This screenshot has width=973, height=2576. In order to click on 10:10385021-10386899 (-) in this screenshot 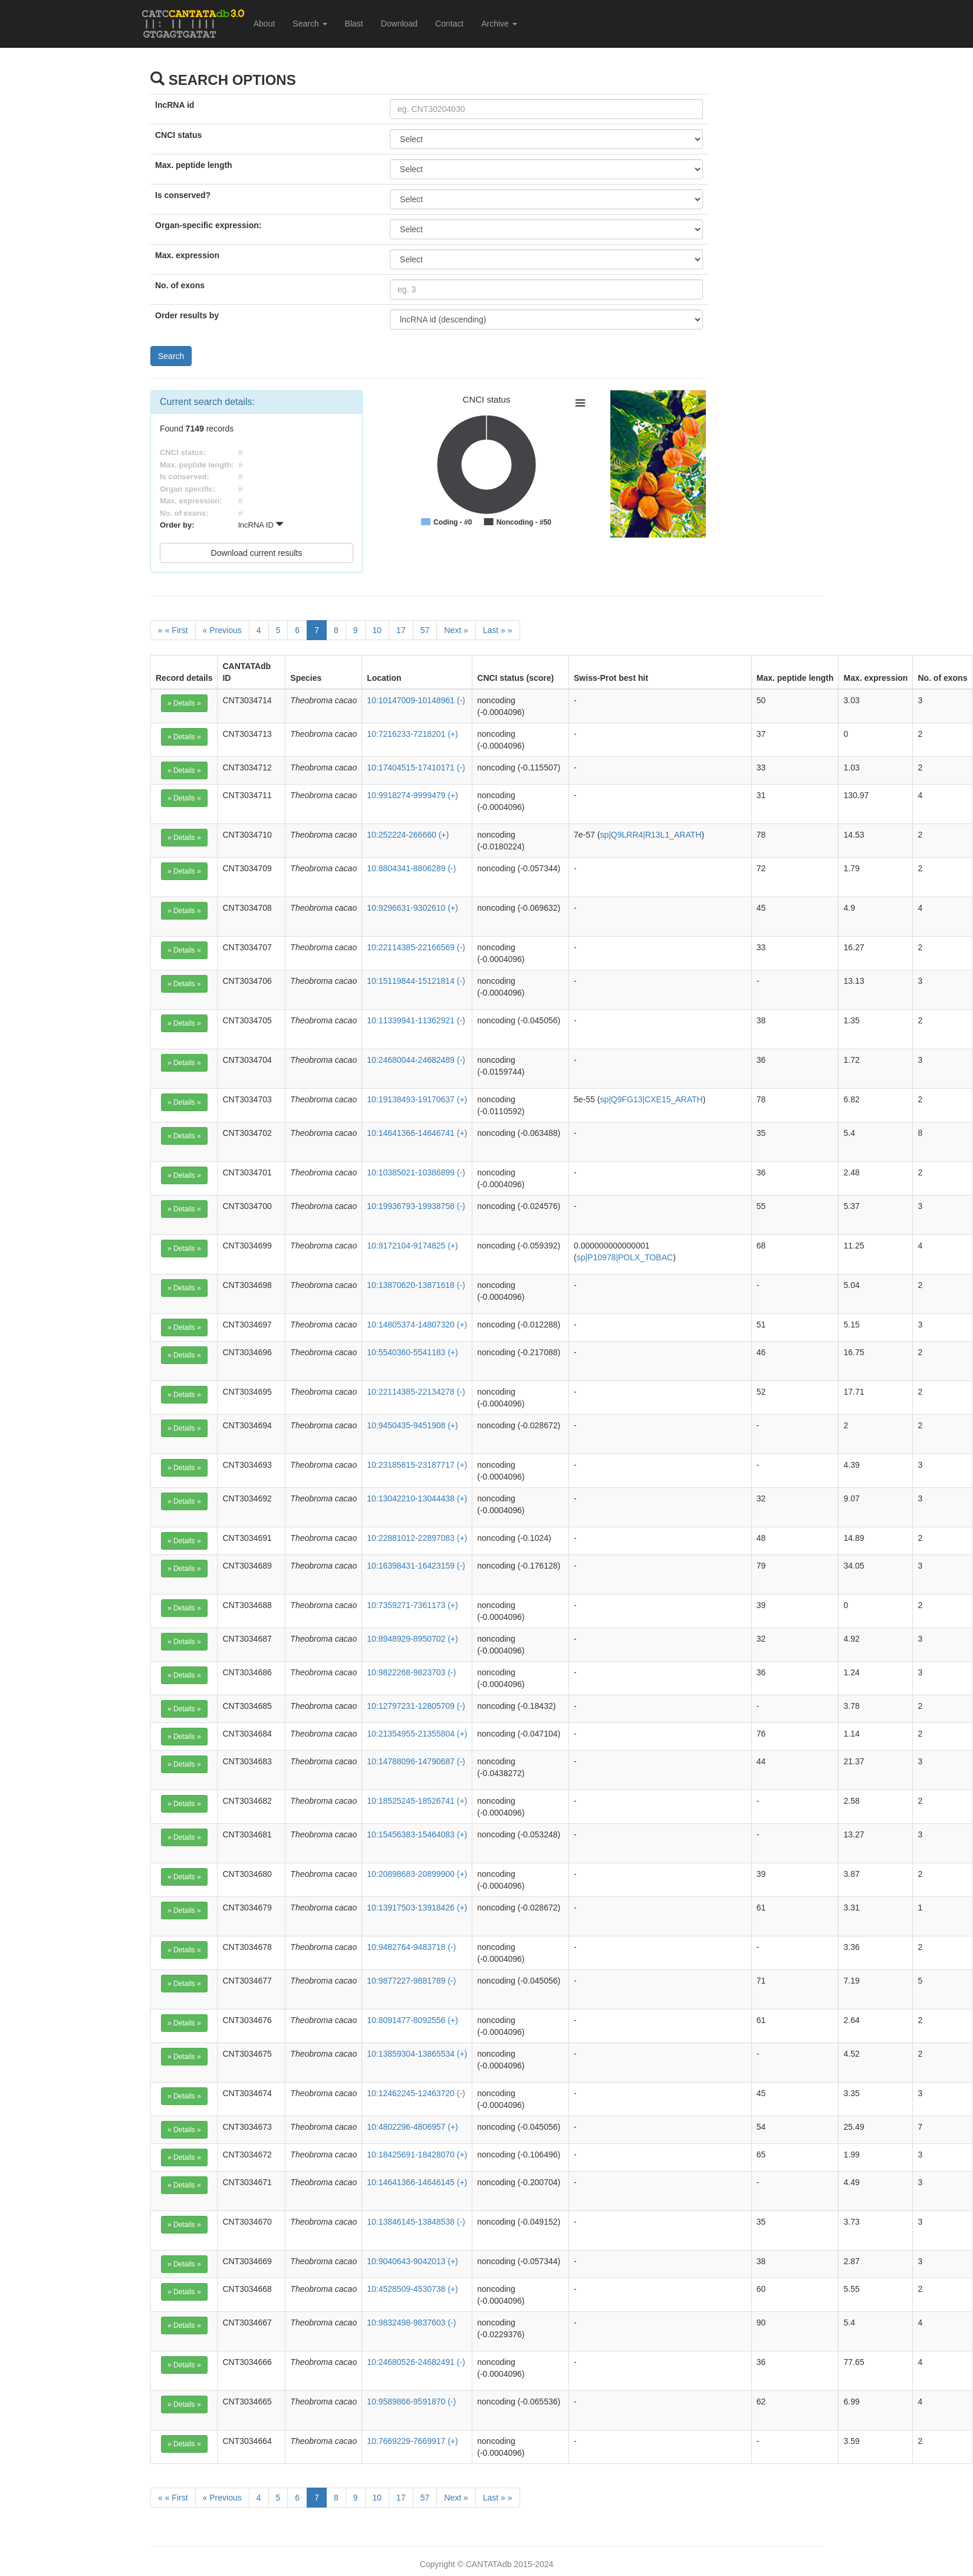, I will do `click(416, 1172)`.